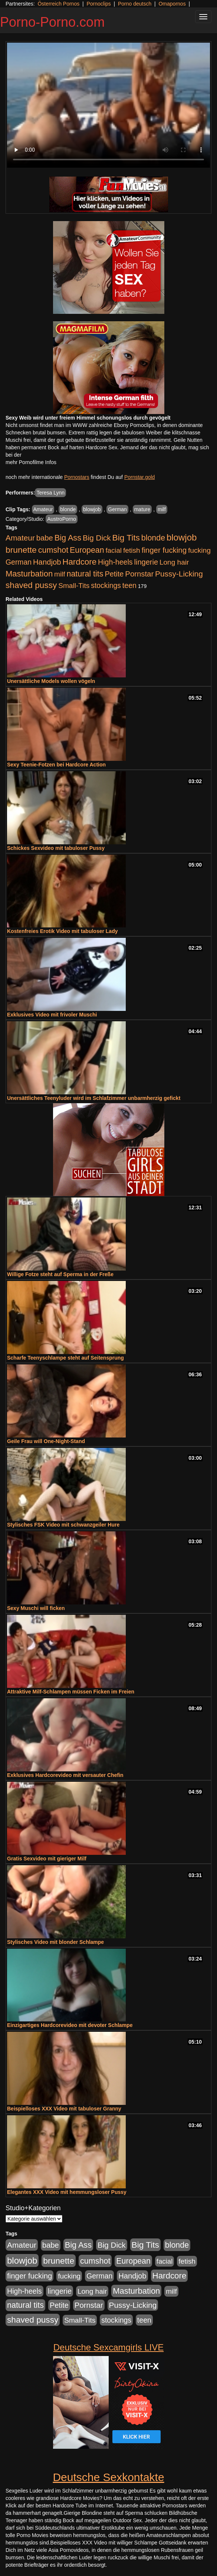 The width and height of the screenshot is (217, 2576). What do you see at coordinates (20, 537) in the screenshot?
I see `Amateur [Amateur (900 Einträge)]` at bounding box center [20, 537].